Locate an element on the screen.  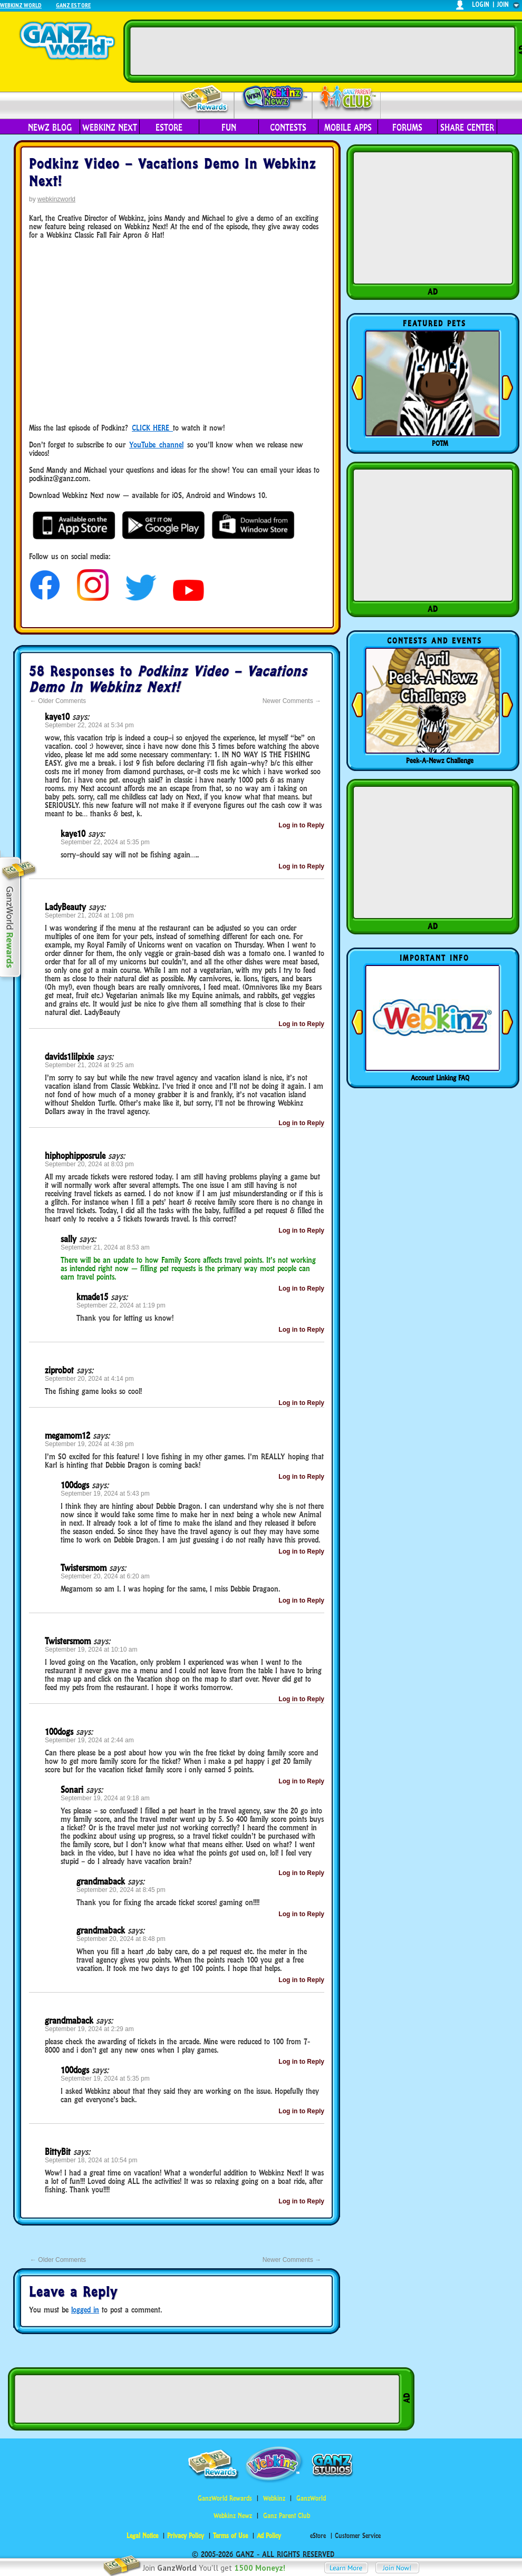
join is located at coordinates (503, 4).